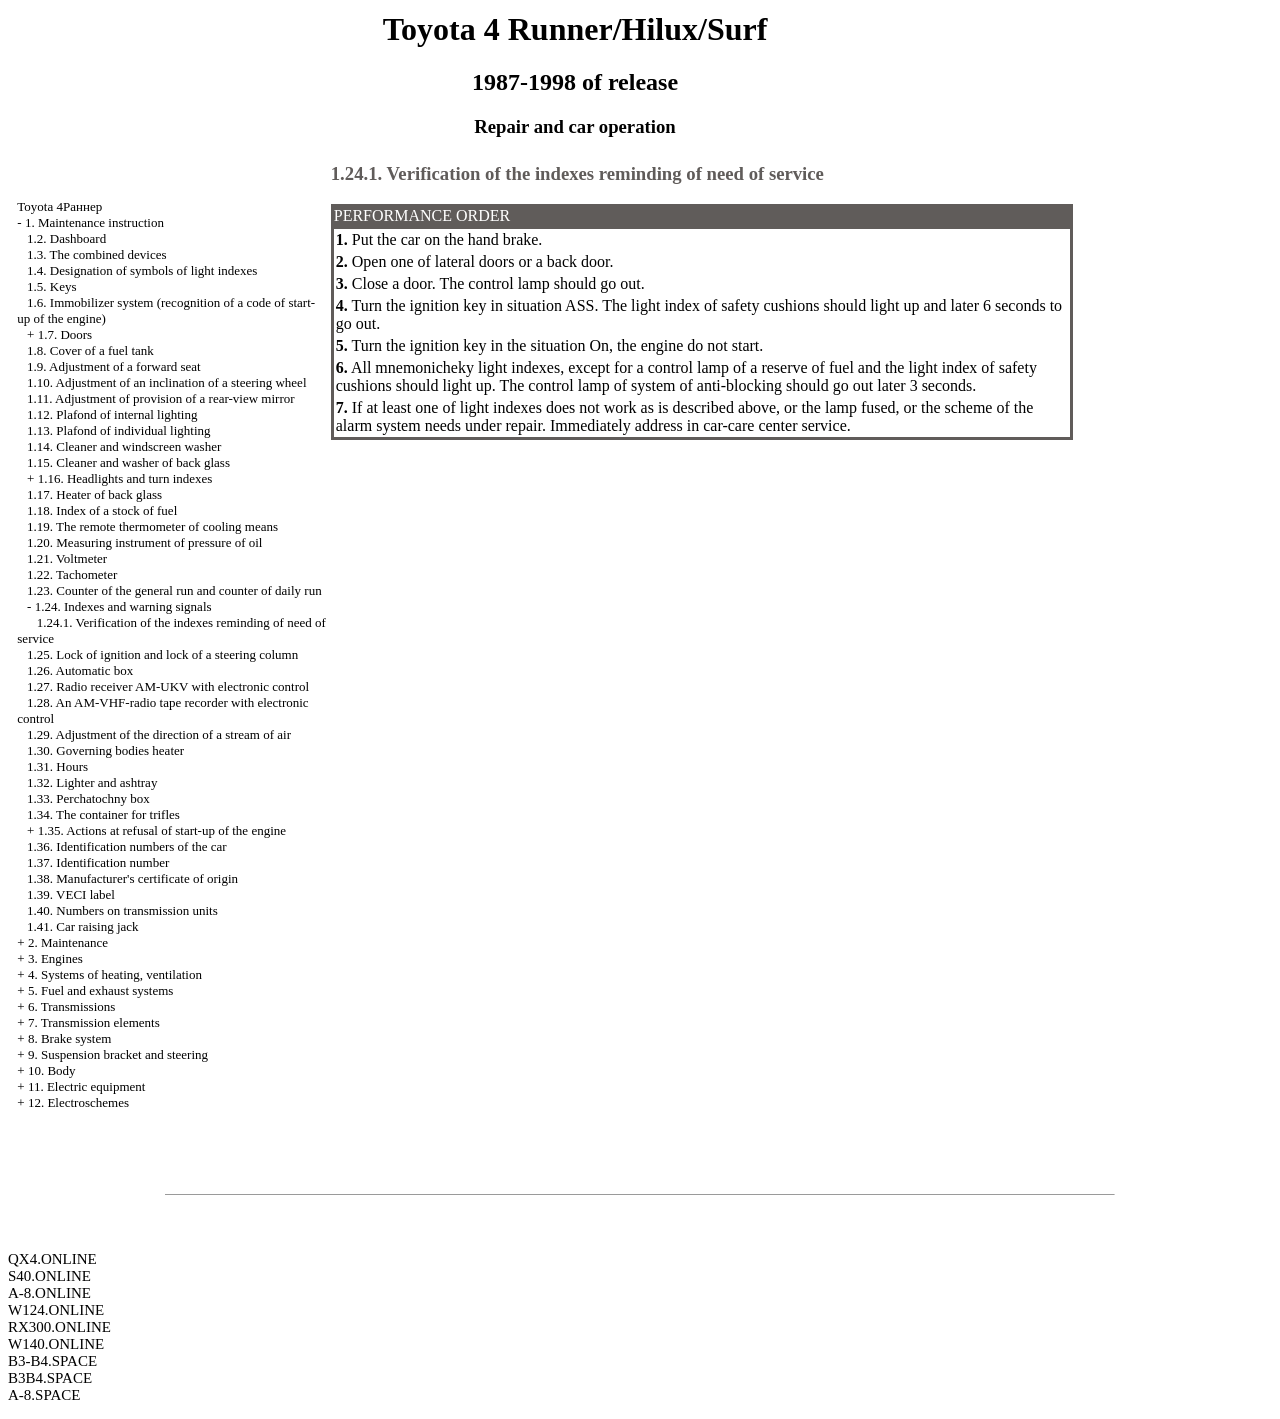 Image resolution: width=1280 pixels, height=1419 pixels. I want to click on 1.37. Identification number, so click(98, 862).